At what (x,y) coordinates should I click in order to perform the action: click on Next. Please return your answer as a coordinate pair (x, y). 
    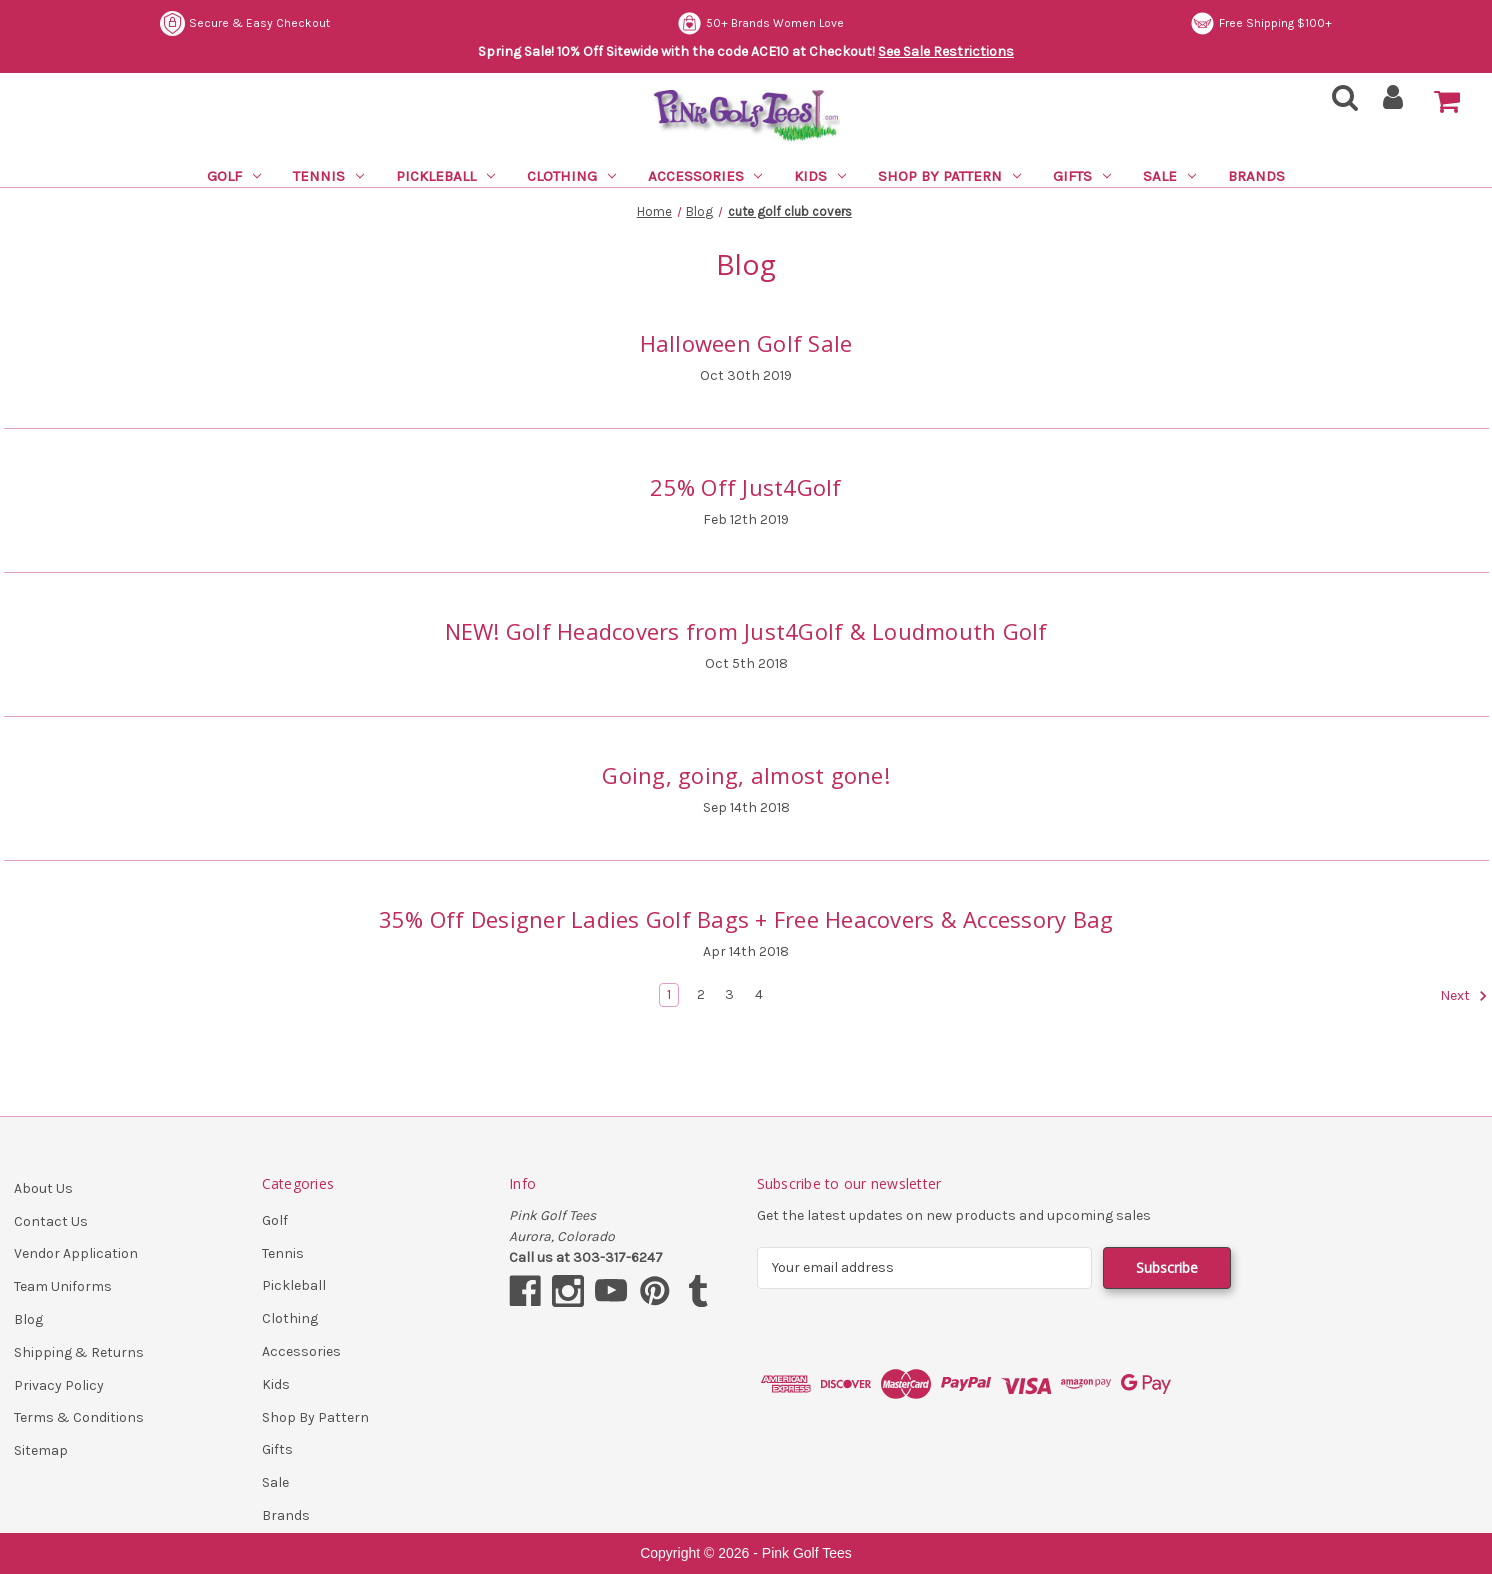
    Looking at the image, I should click on (1464, 996).